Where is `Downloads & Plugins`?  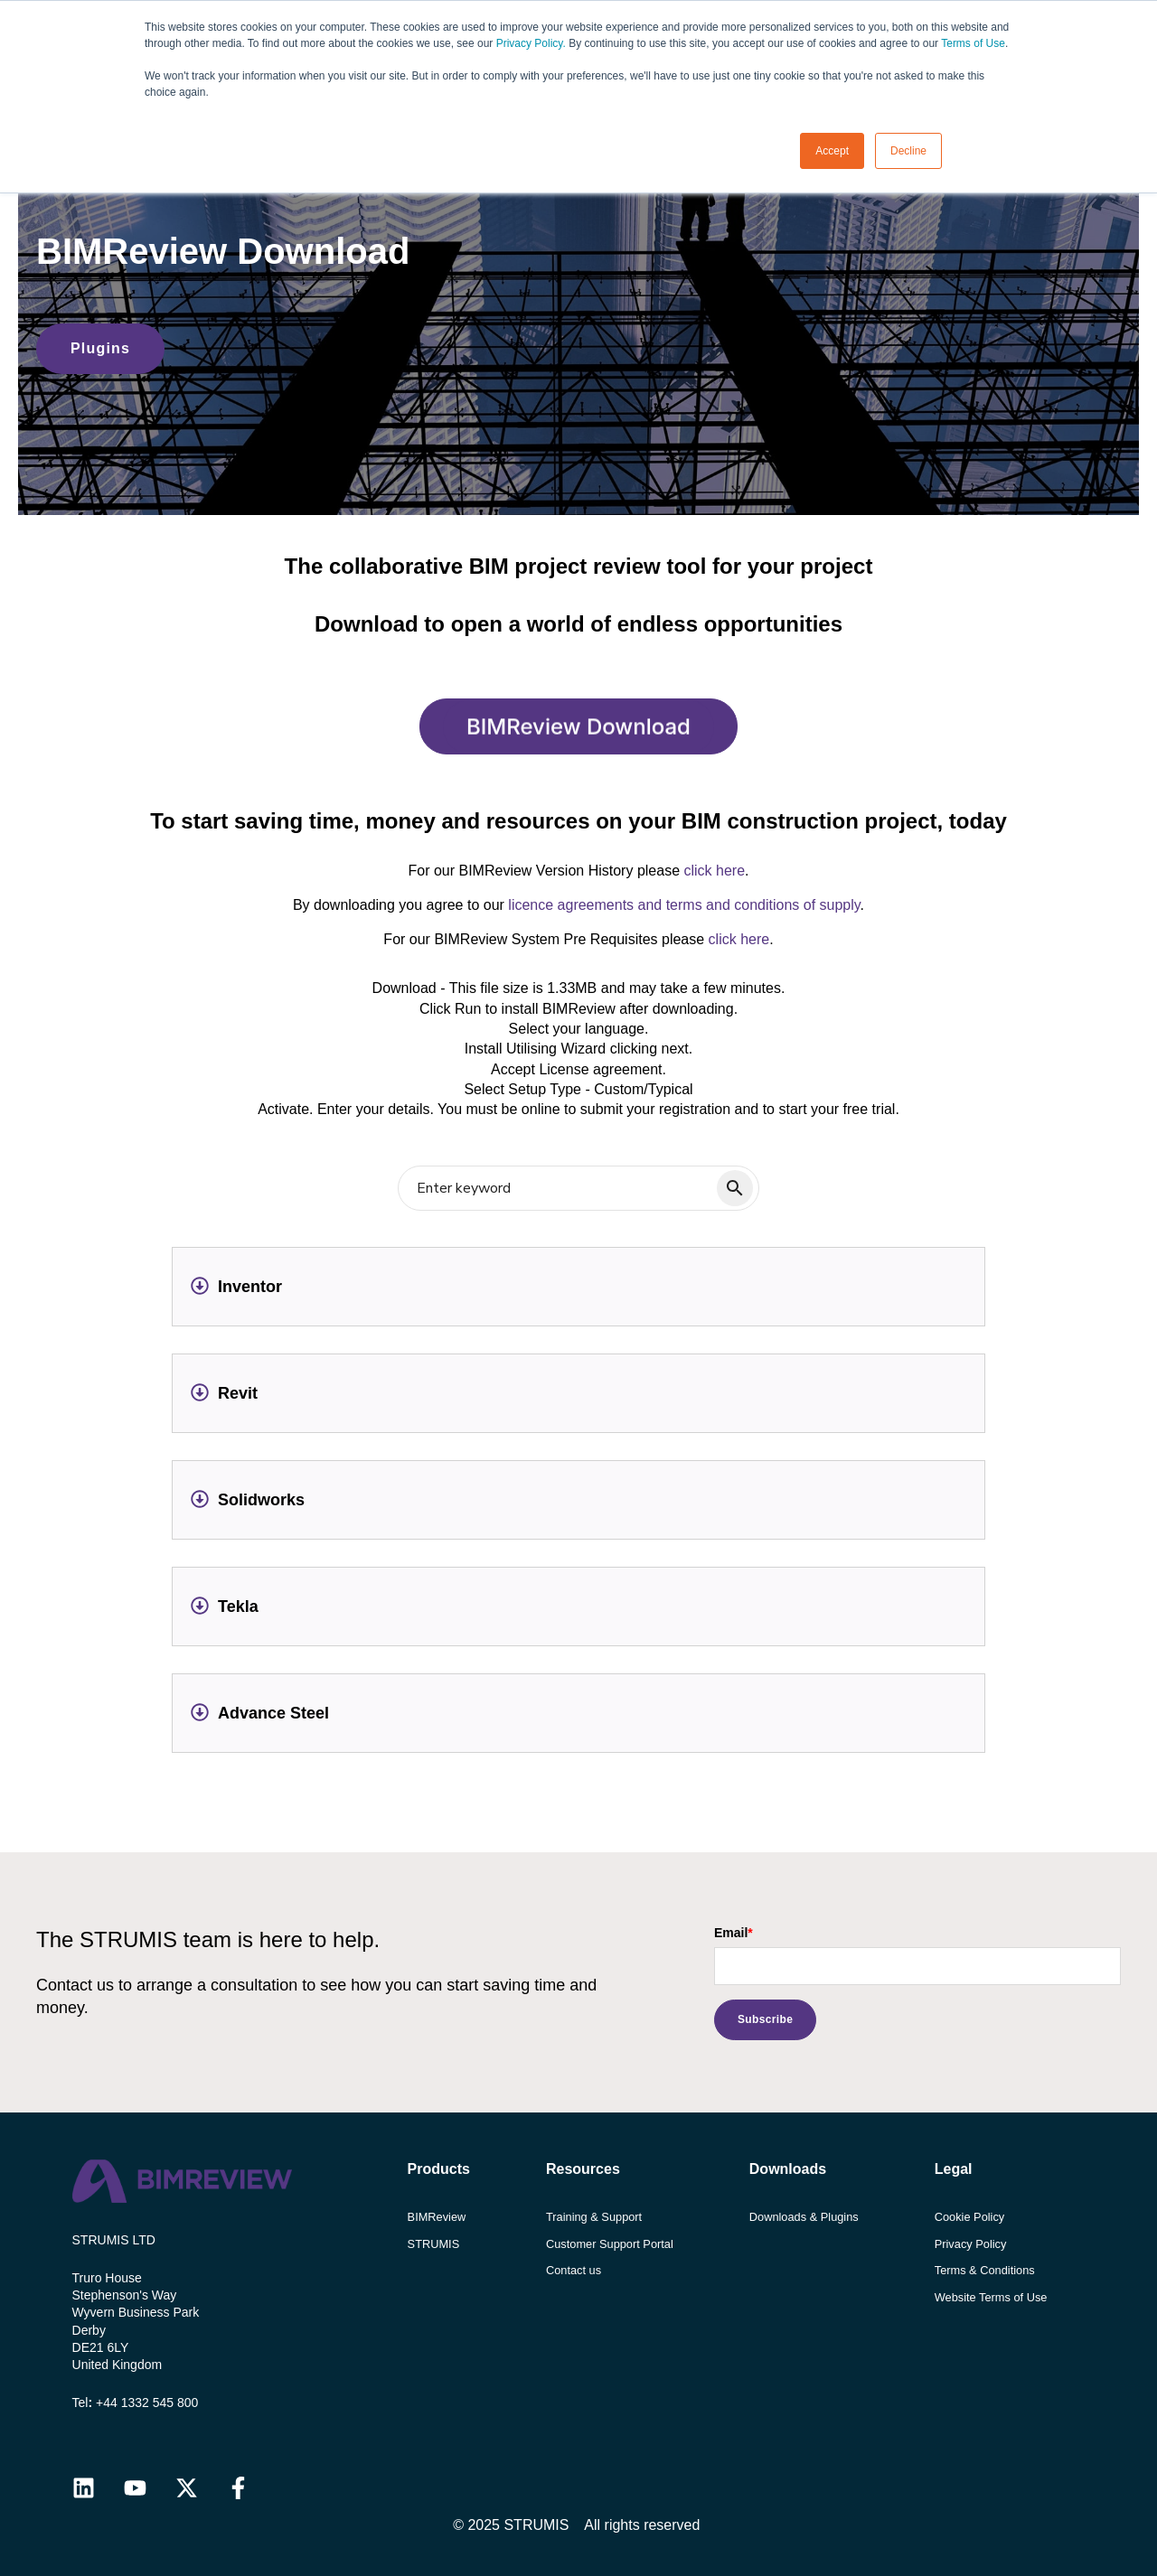
Downloads & Plugins is located at coordinates (804, 2217).